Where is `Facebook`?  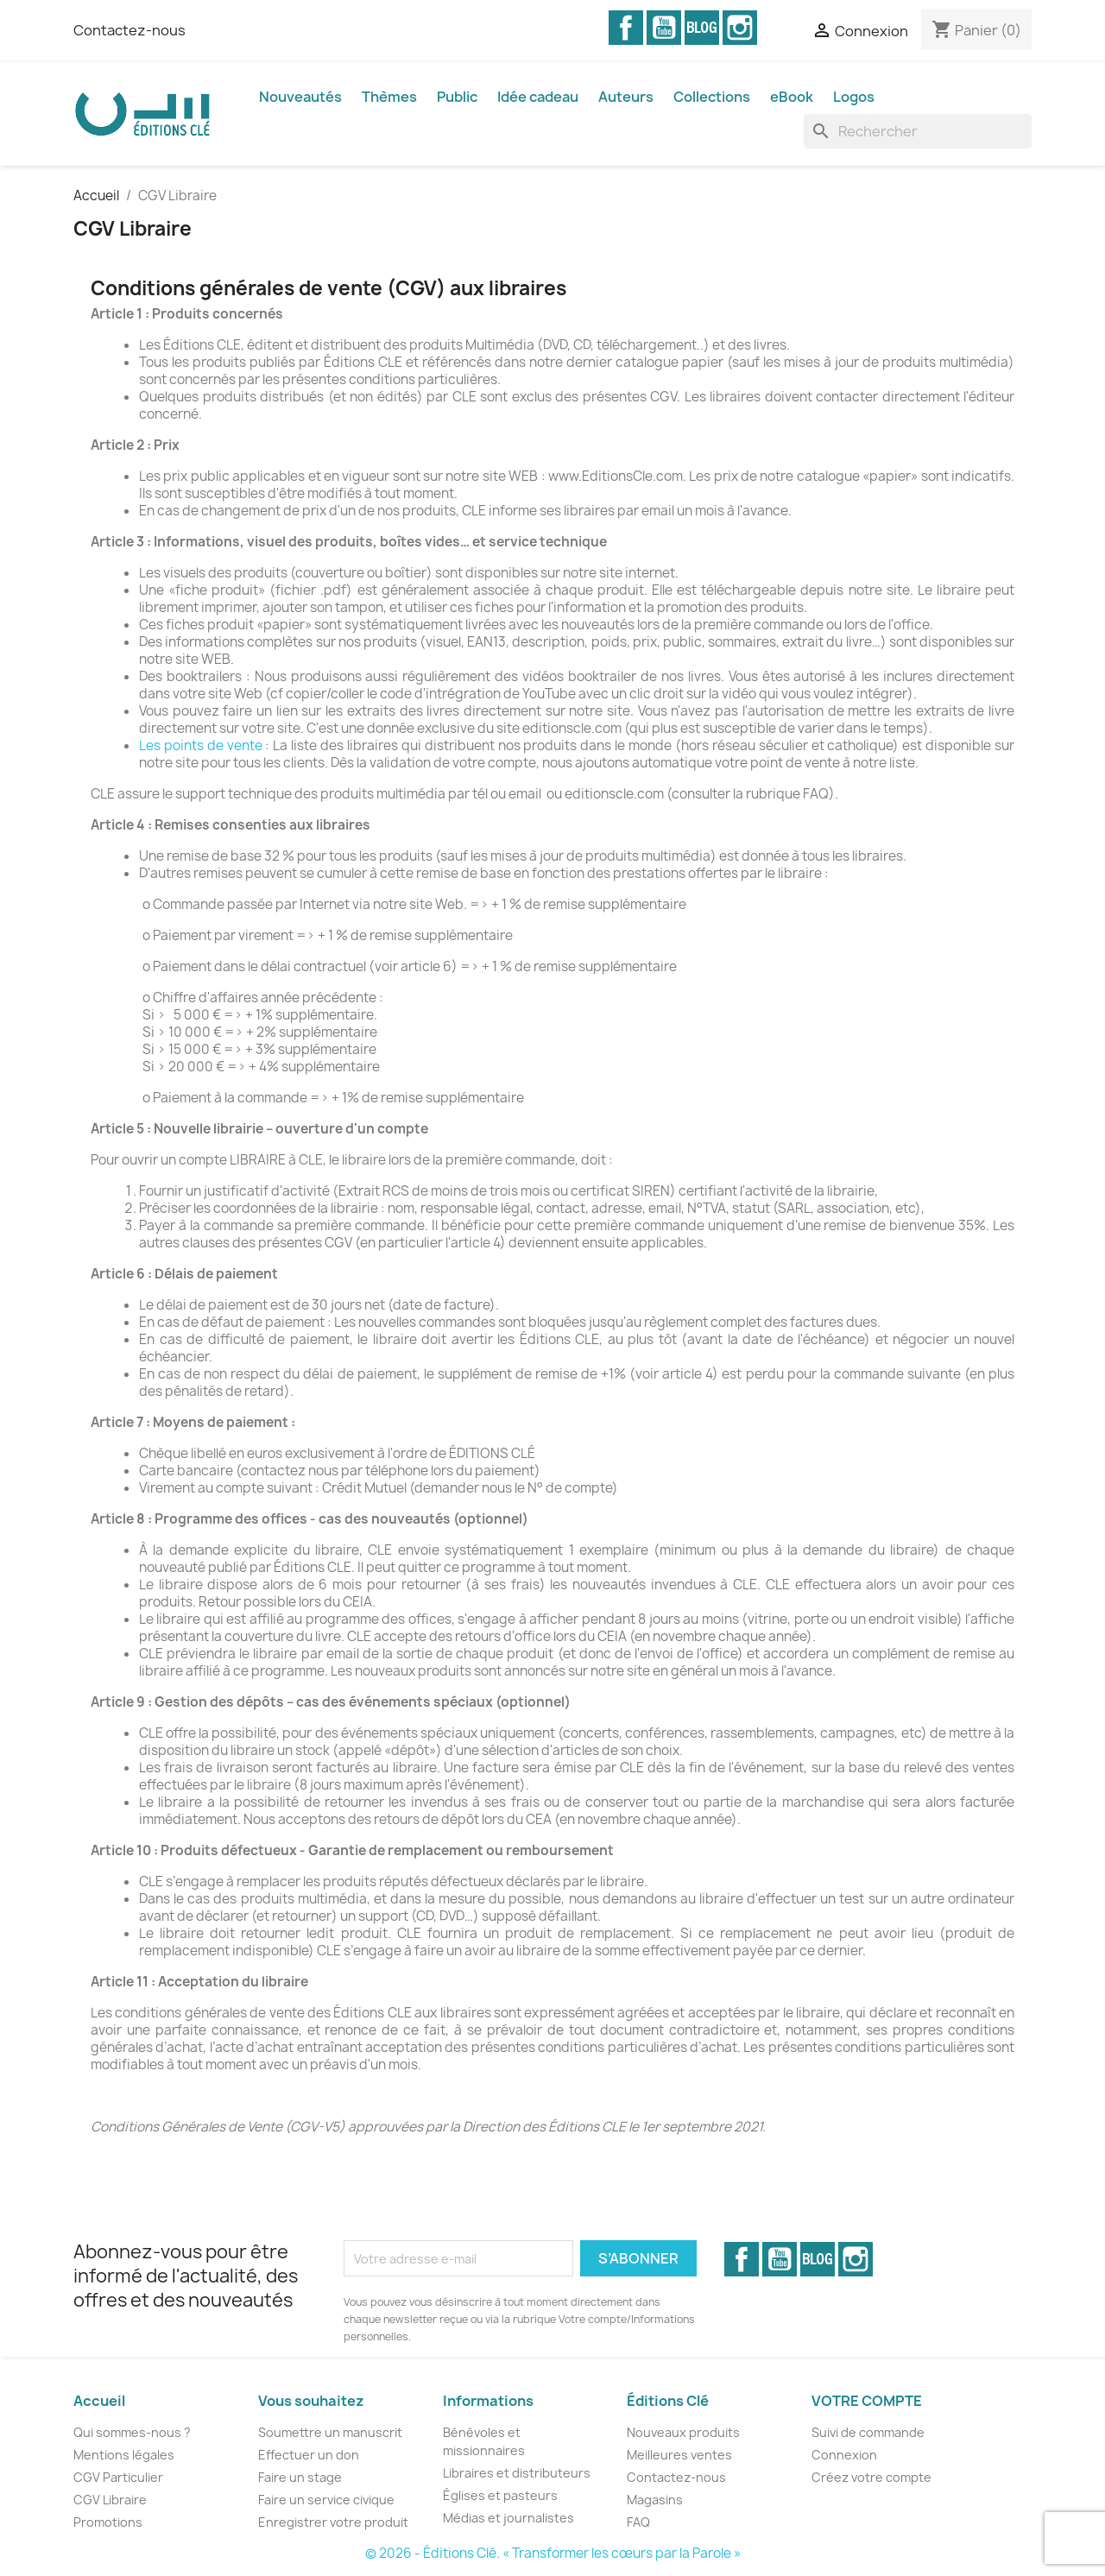
Facebook is located at coordinates (626, 27).